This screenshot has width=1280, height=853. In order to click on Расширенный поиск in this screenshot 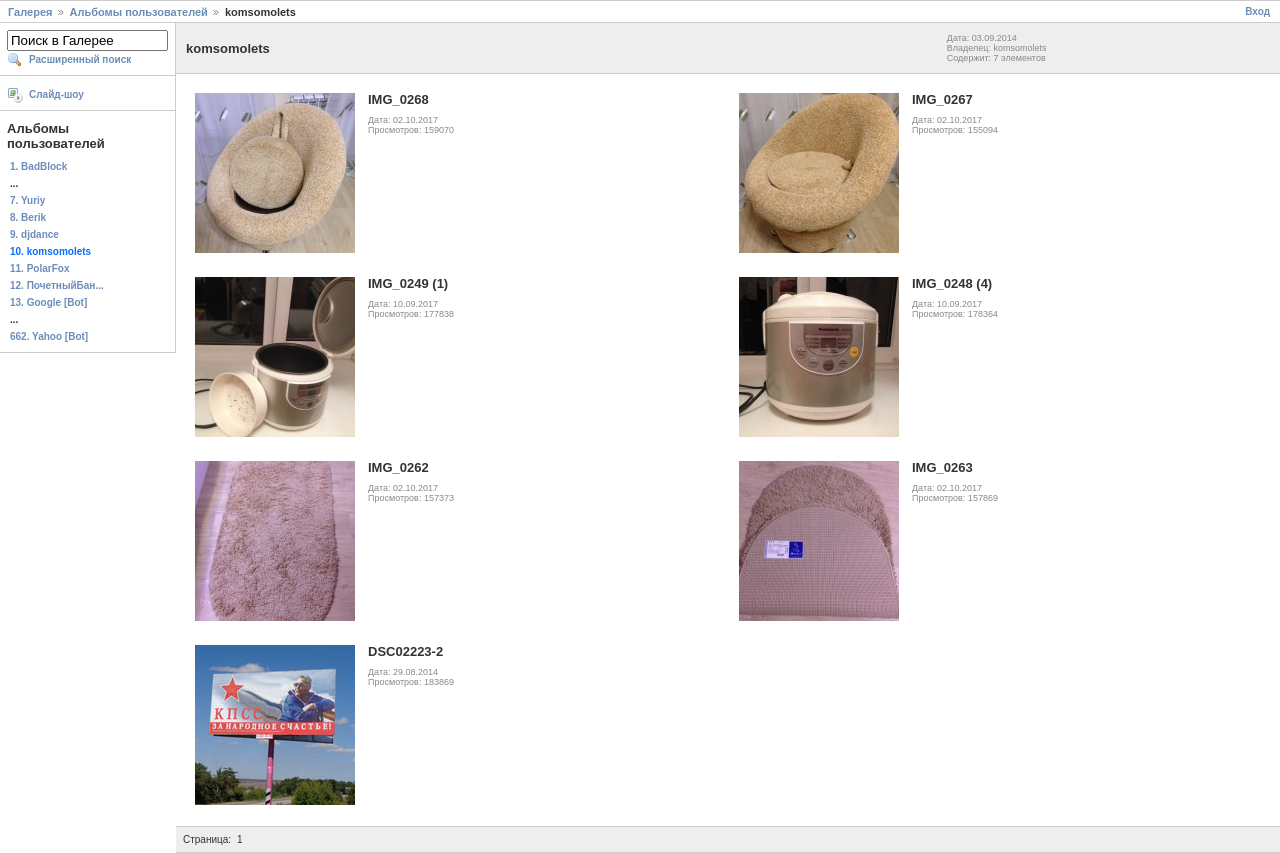, I will do `click(80, 59)`.